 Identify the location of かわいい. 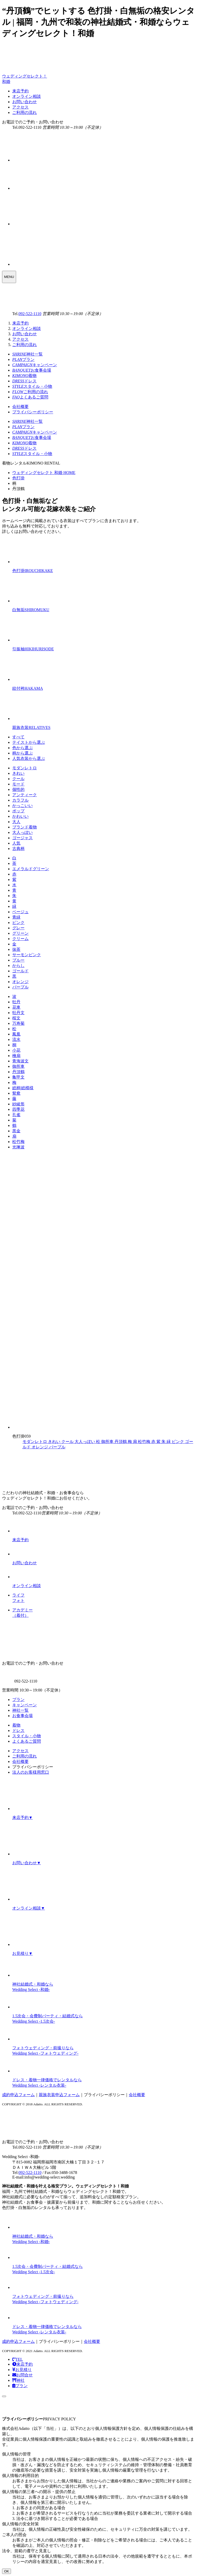
(20, 816).